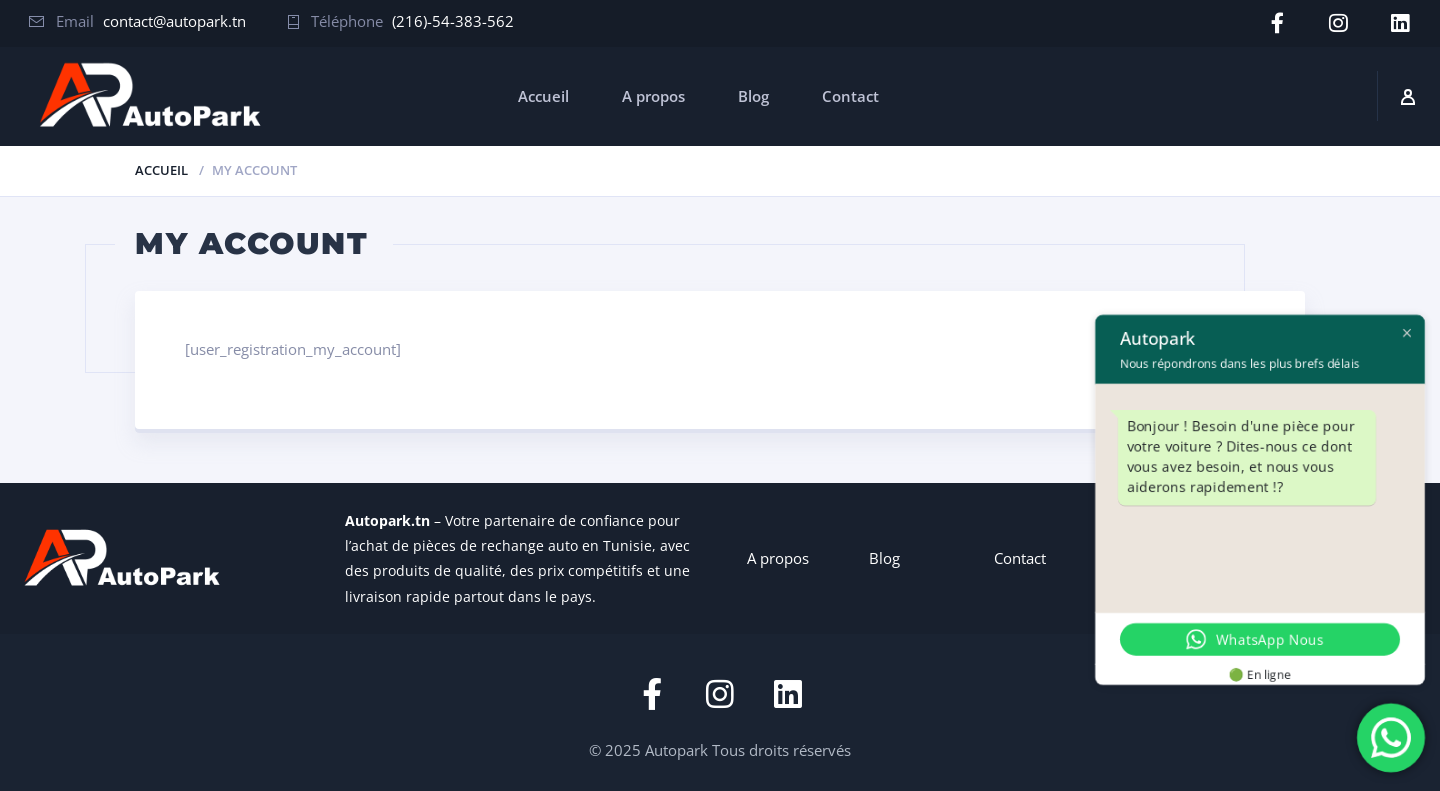 The image size is (1440, 791). I want to click on (216)-54-383-562, so click(453, 21).